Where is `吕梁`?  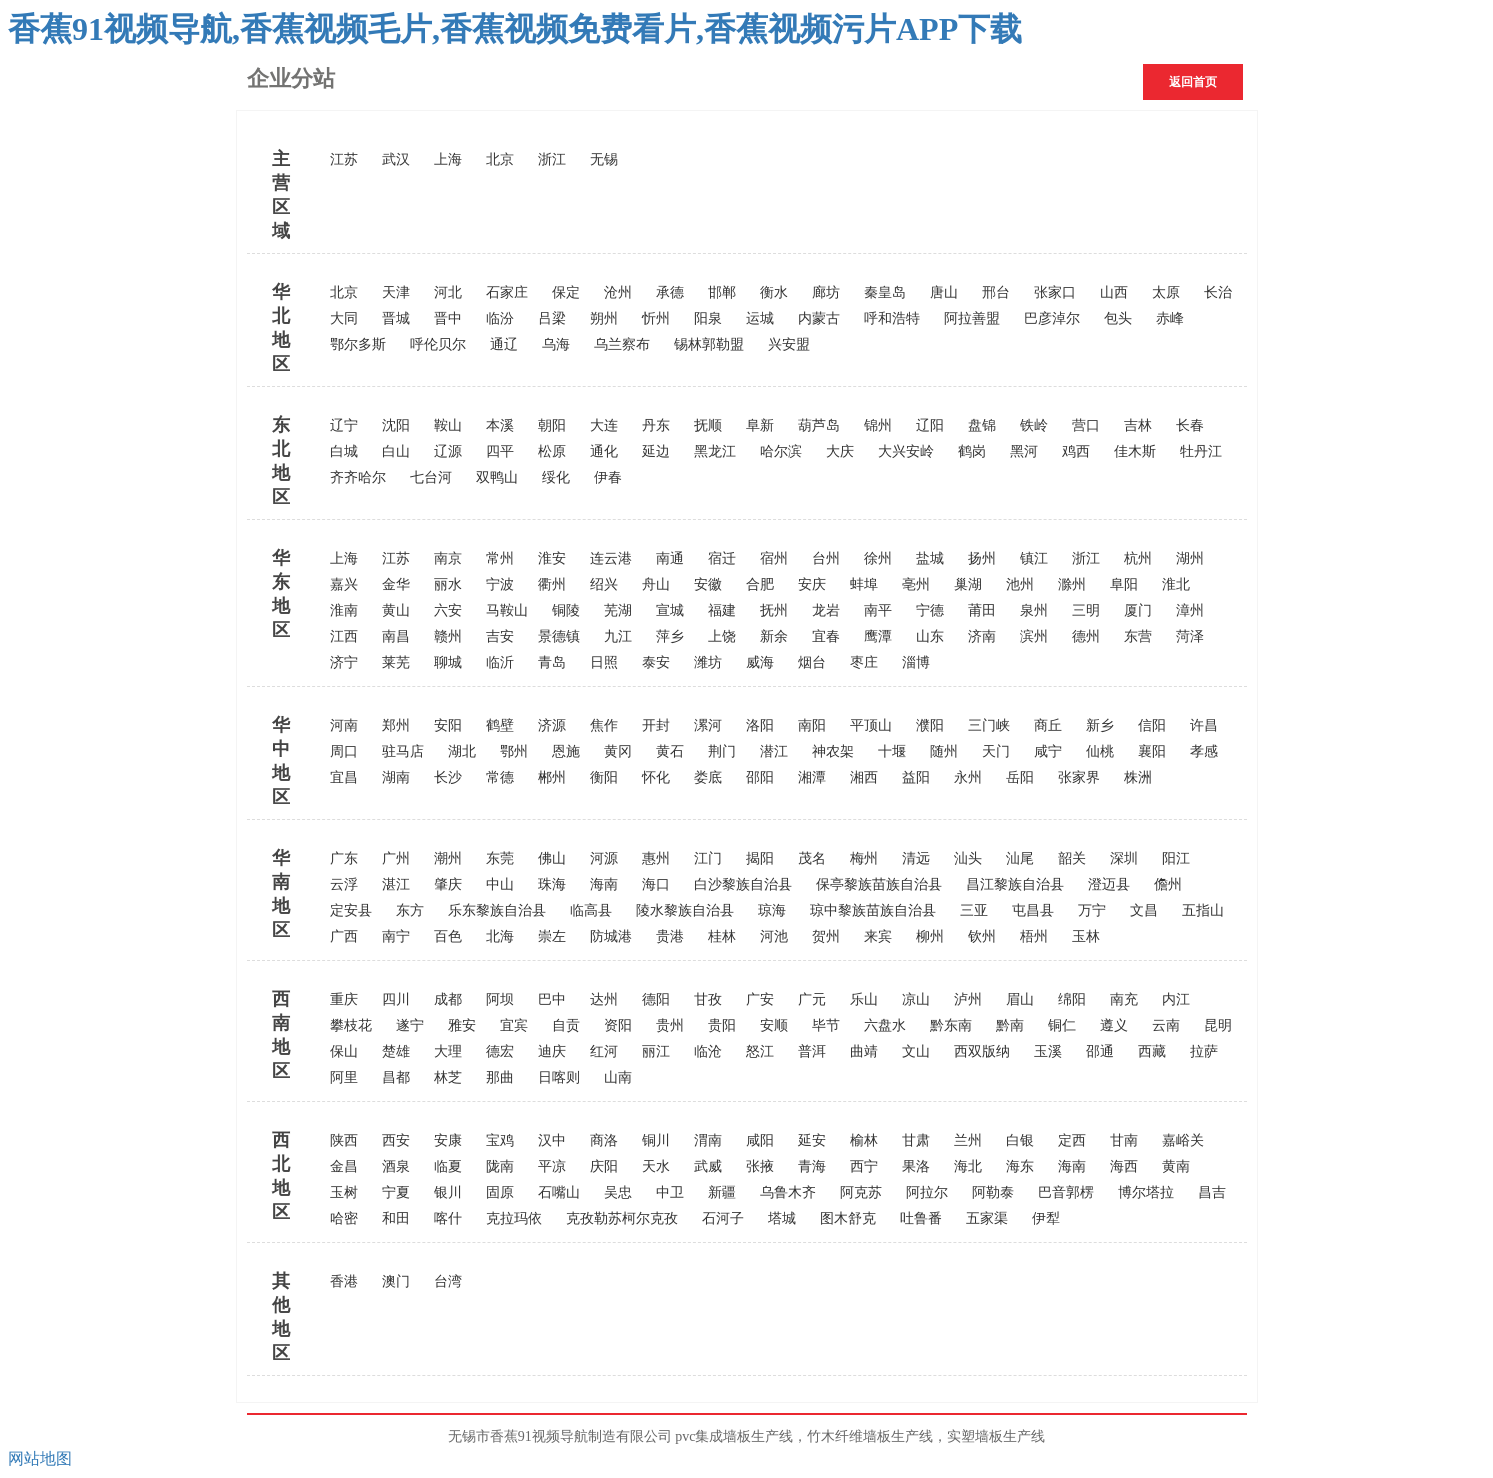 吕梁 is located at coordinates (552, 318).